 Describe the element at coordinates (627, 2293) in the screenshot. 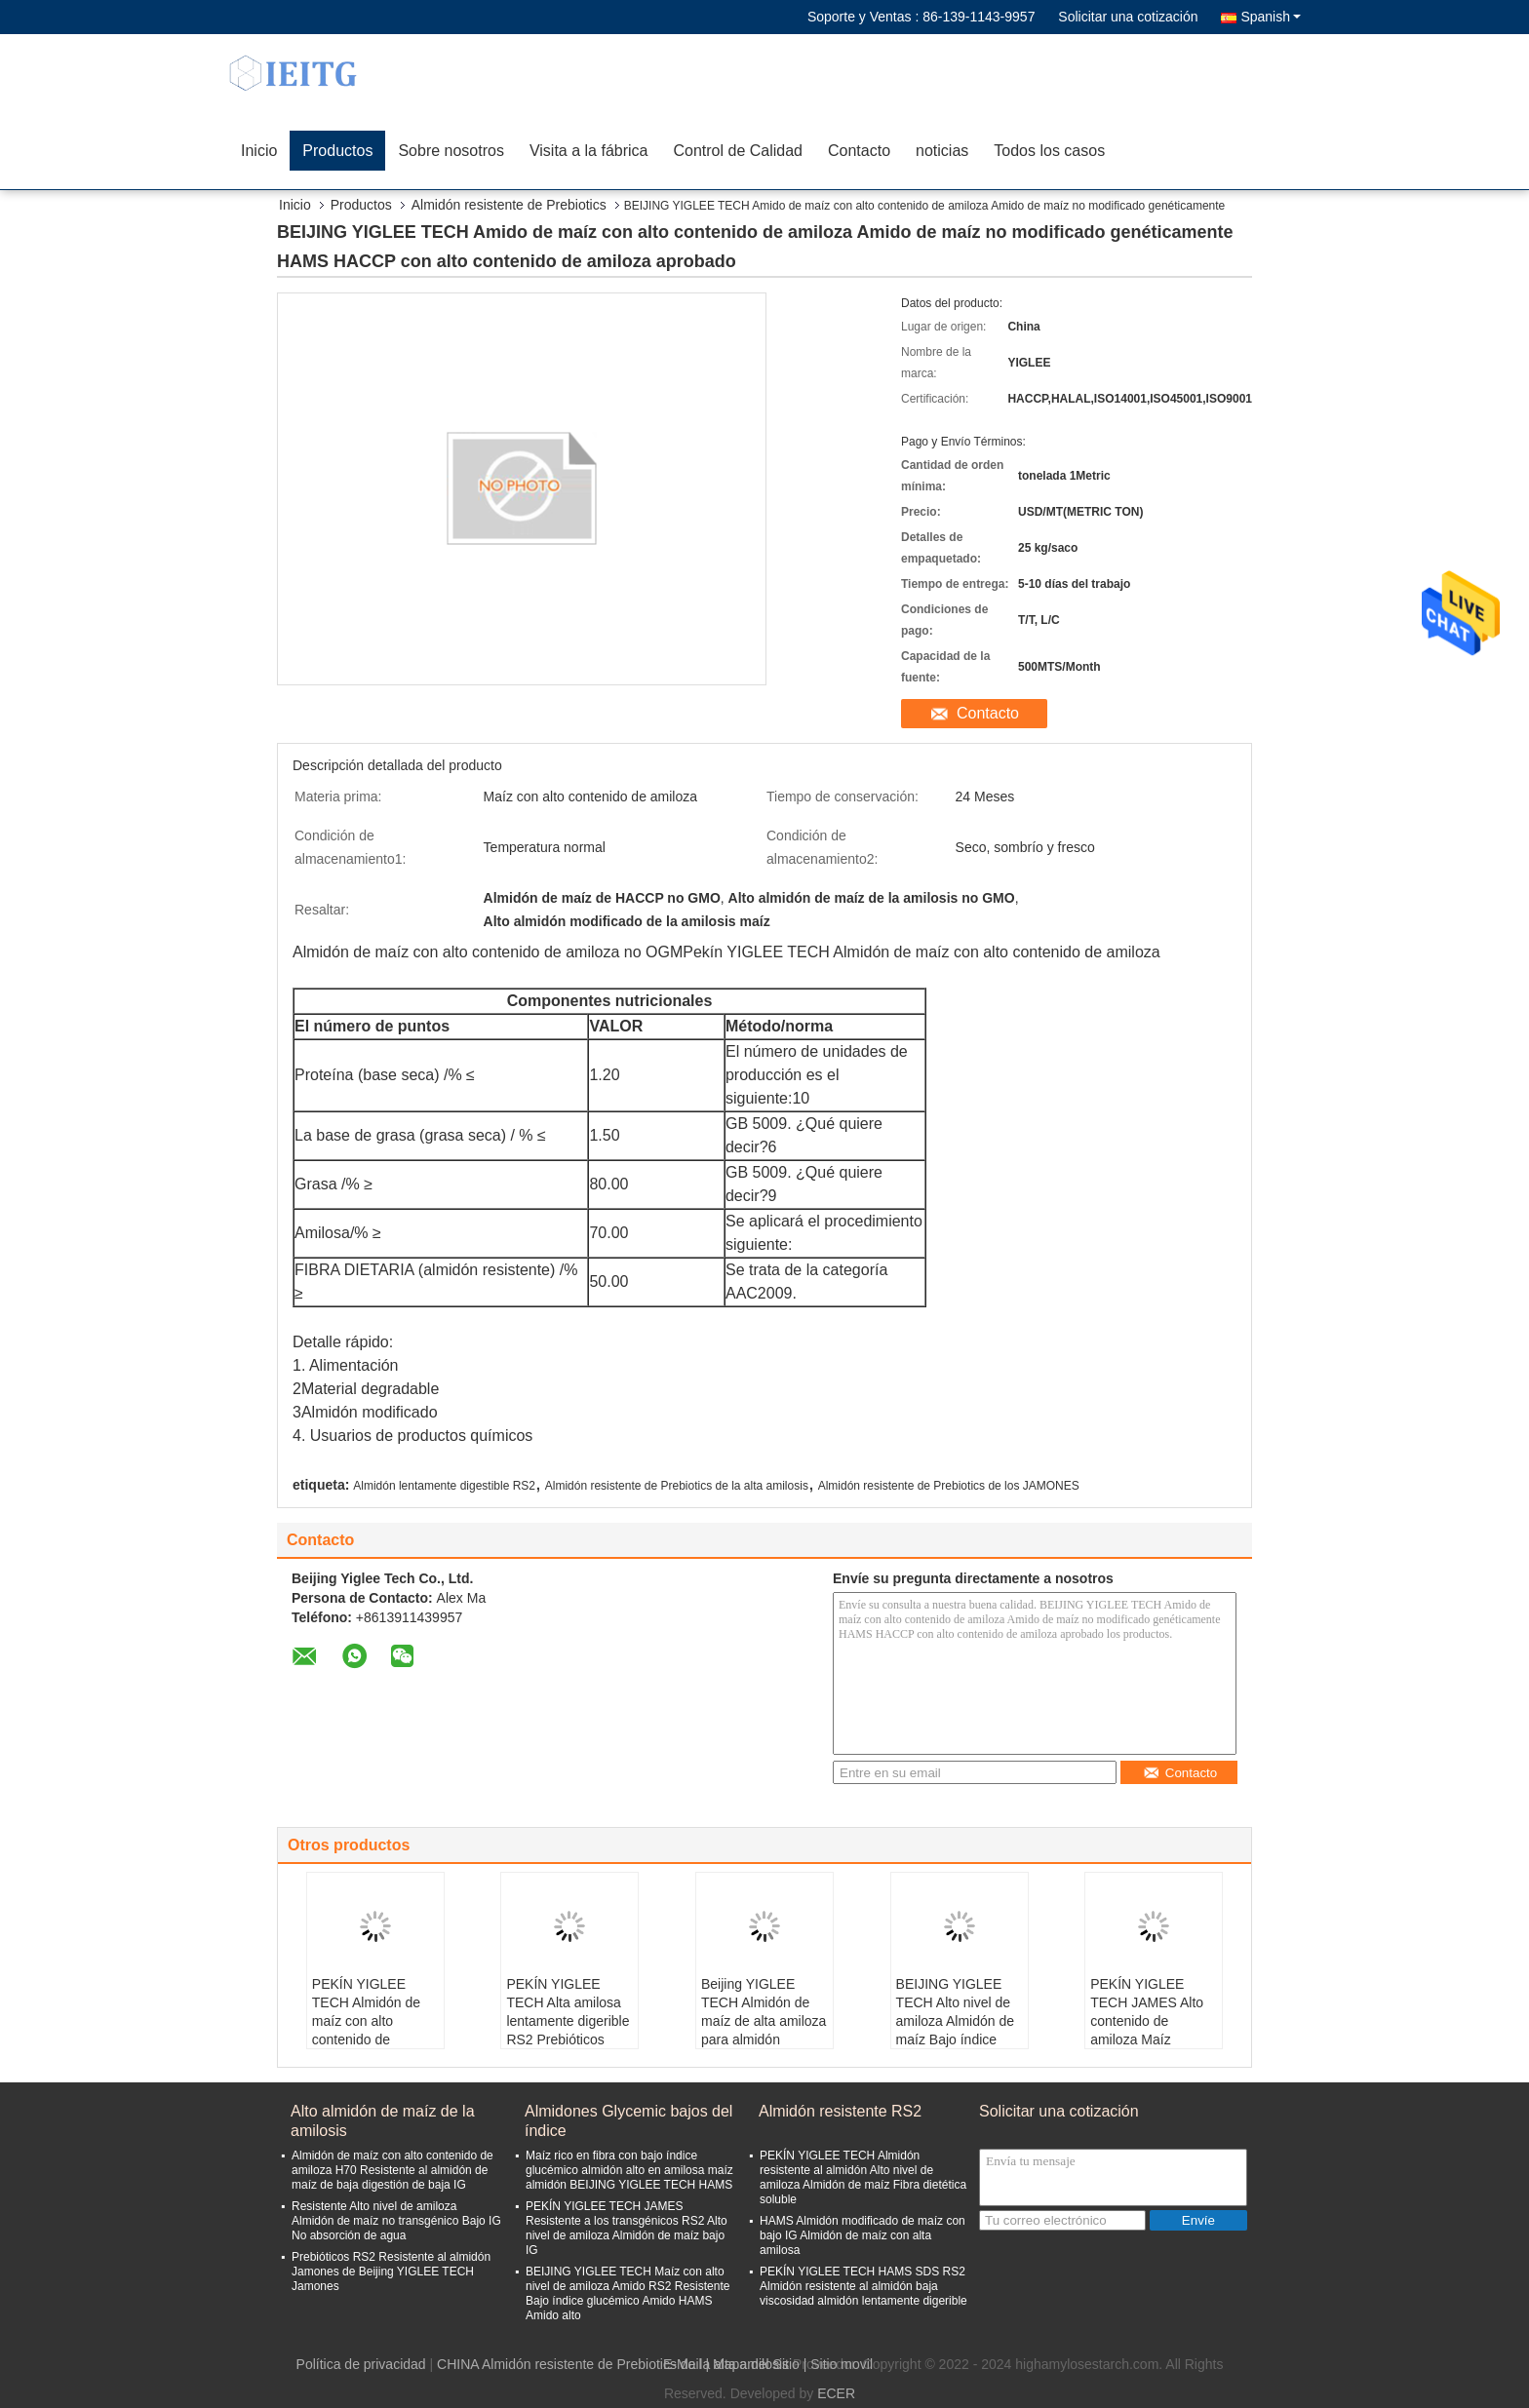

I see `BEIJING YIGLEE TECH Maíz con alto nivel de amiloza Amido RS2 Resistente Bajo índice glucémico Amido HAMS Amido alto` at that location.